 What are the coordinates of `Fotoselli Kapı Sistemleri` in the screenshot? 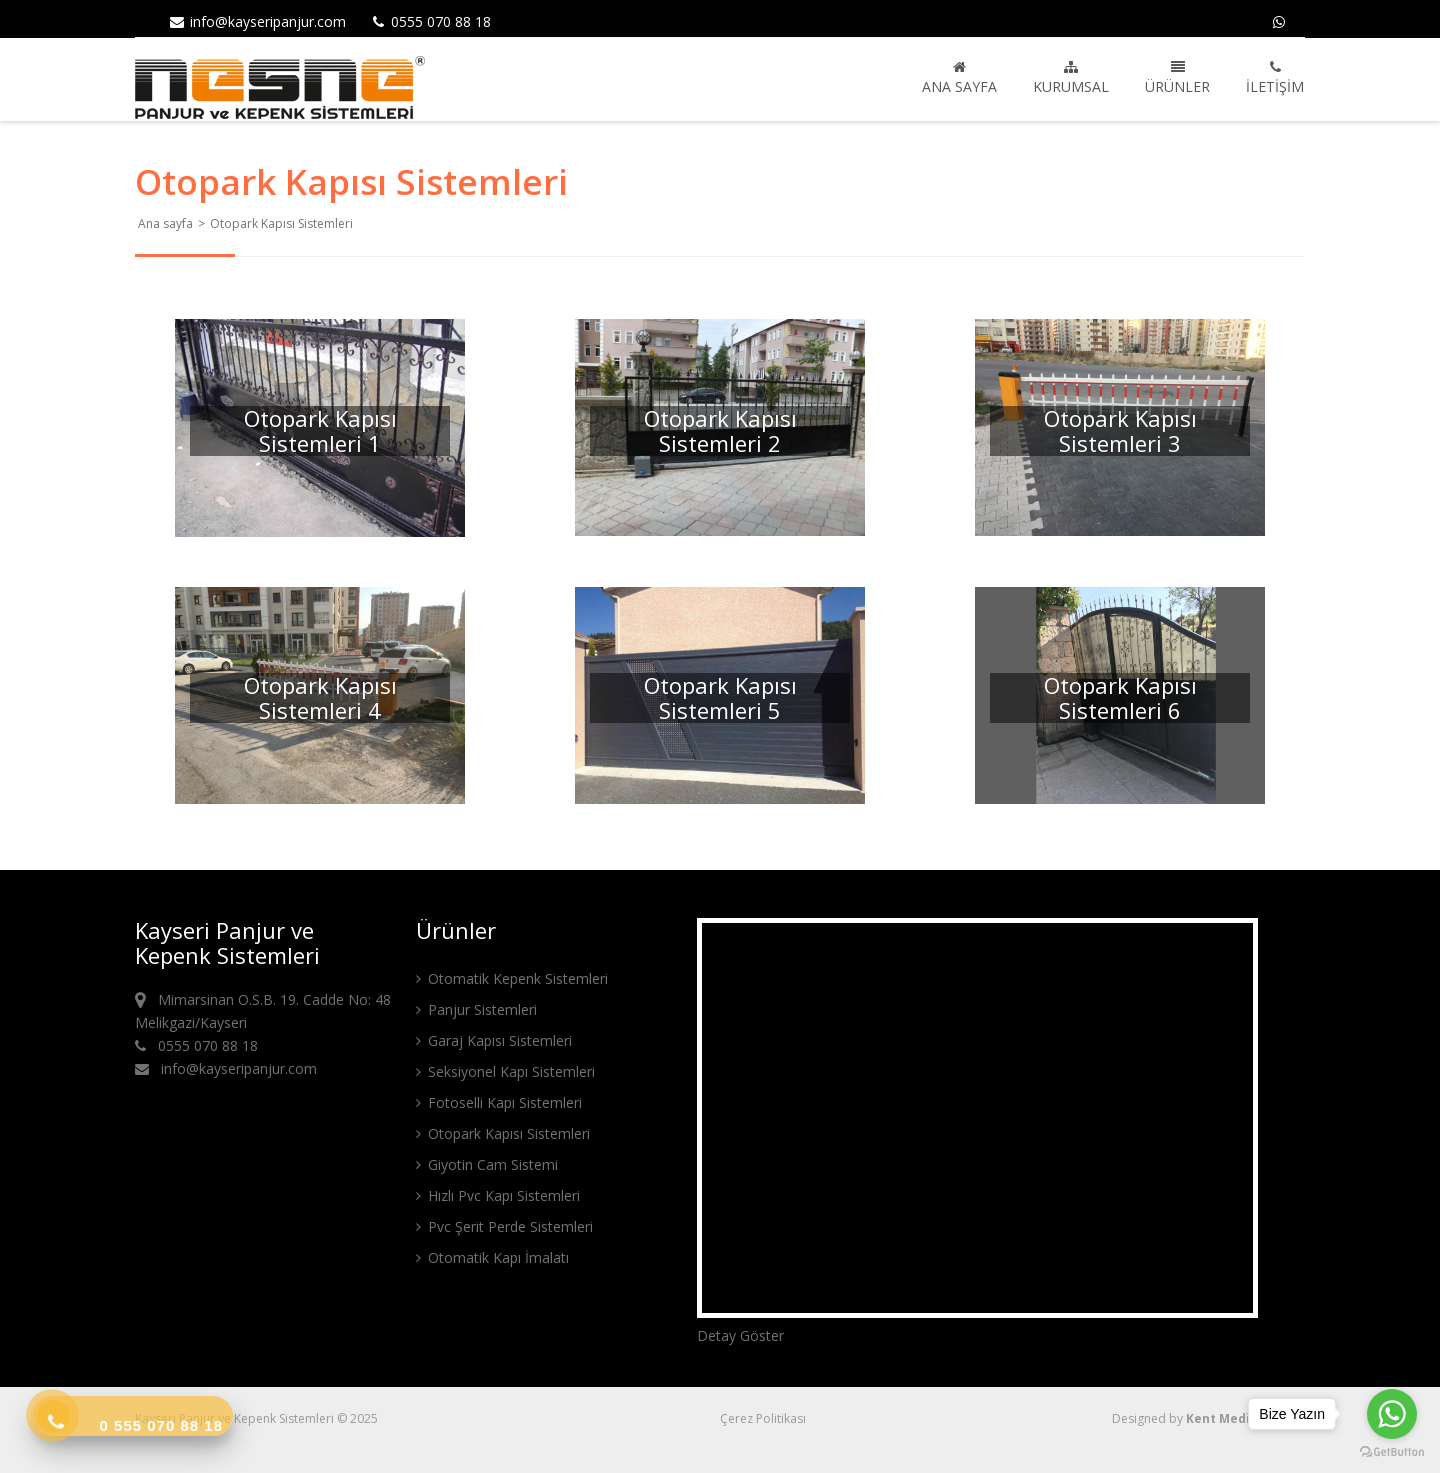 It's located at (499, 1102).